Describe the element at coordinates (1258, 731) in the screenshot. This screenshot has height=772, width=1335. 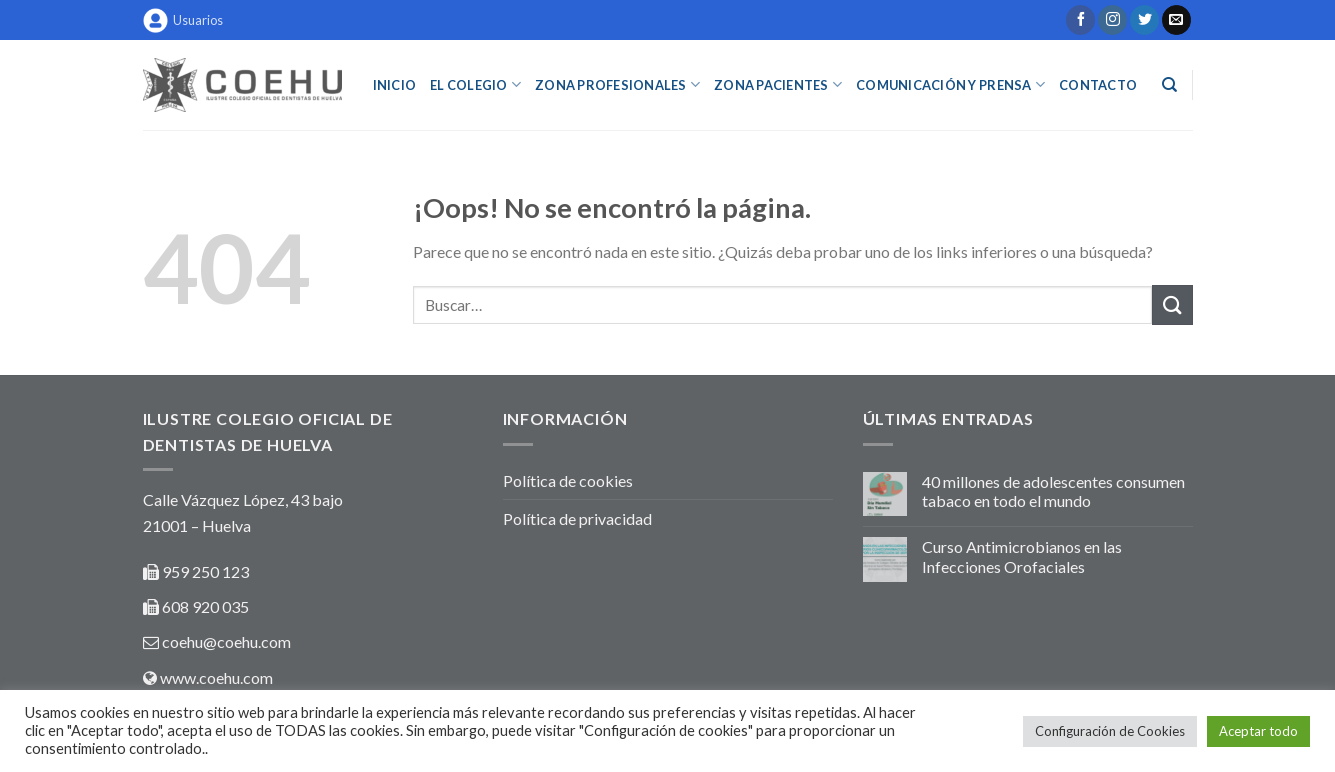
I see `Aceptar todo [button]` at that location.